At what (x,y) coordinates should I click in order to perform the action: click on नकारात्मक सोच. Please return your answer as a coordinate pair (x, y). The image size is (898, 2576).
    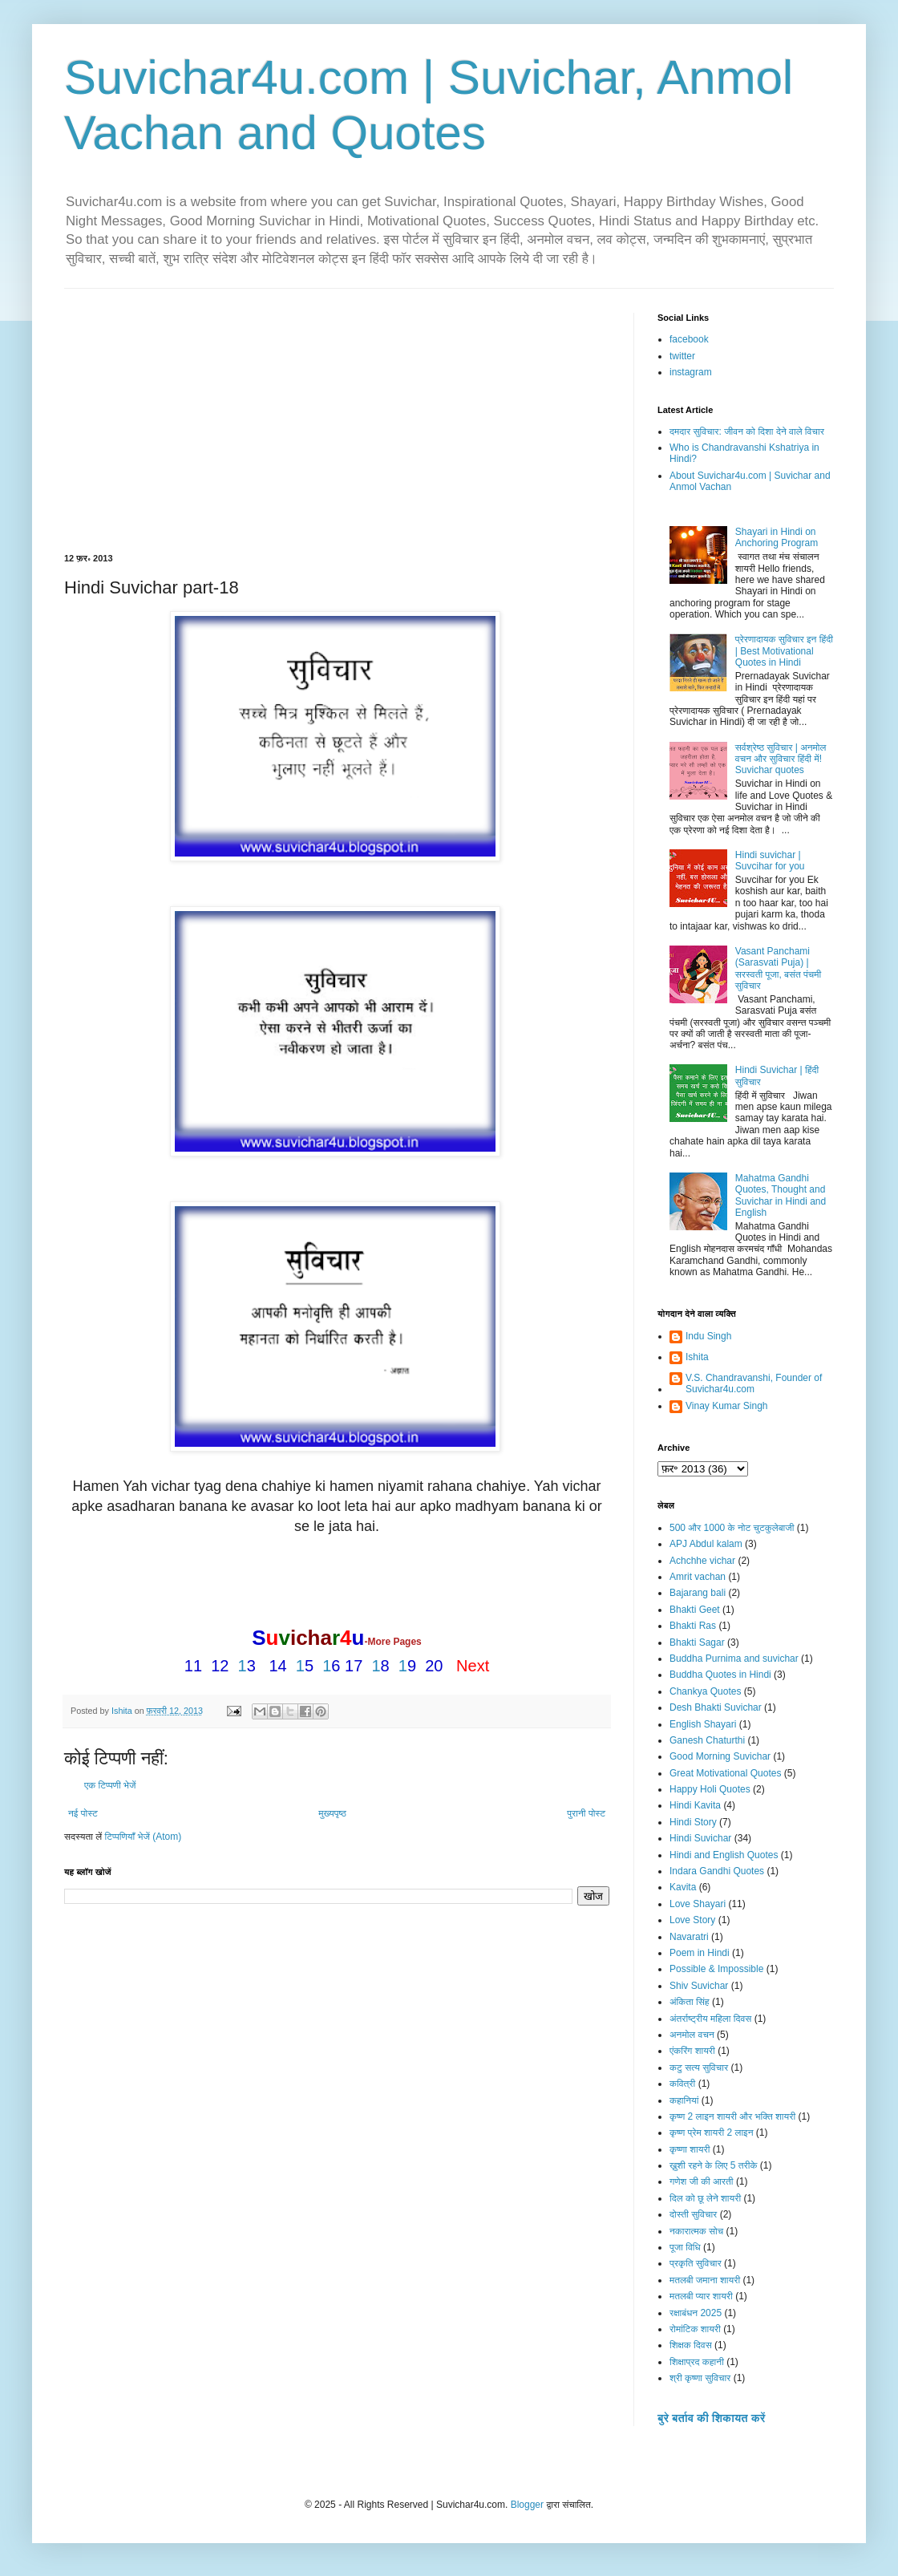
    Looking at the image, I should click on (696, 2231).